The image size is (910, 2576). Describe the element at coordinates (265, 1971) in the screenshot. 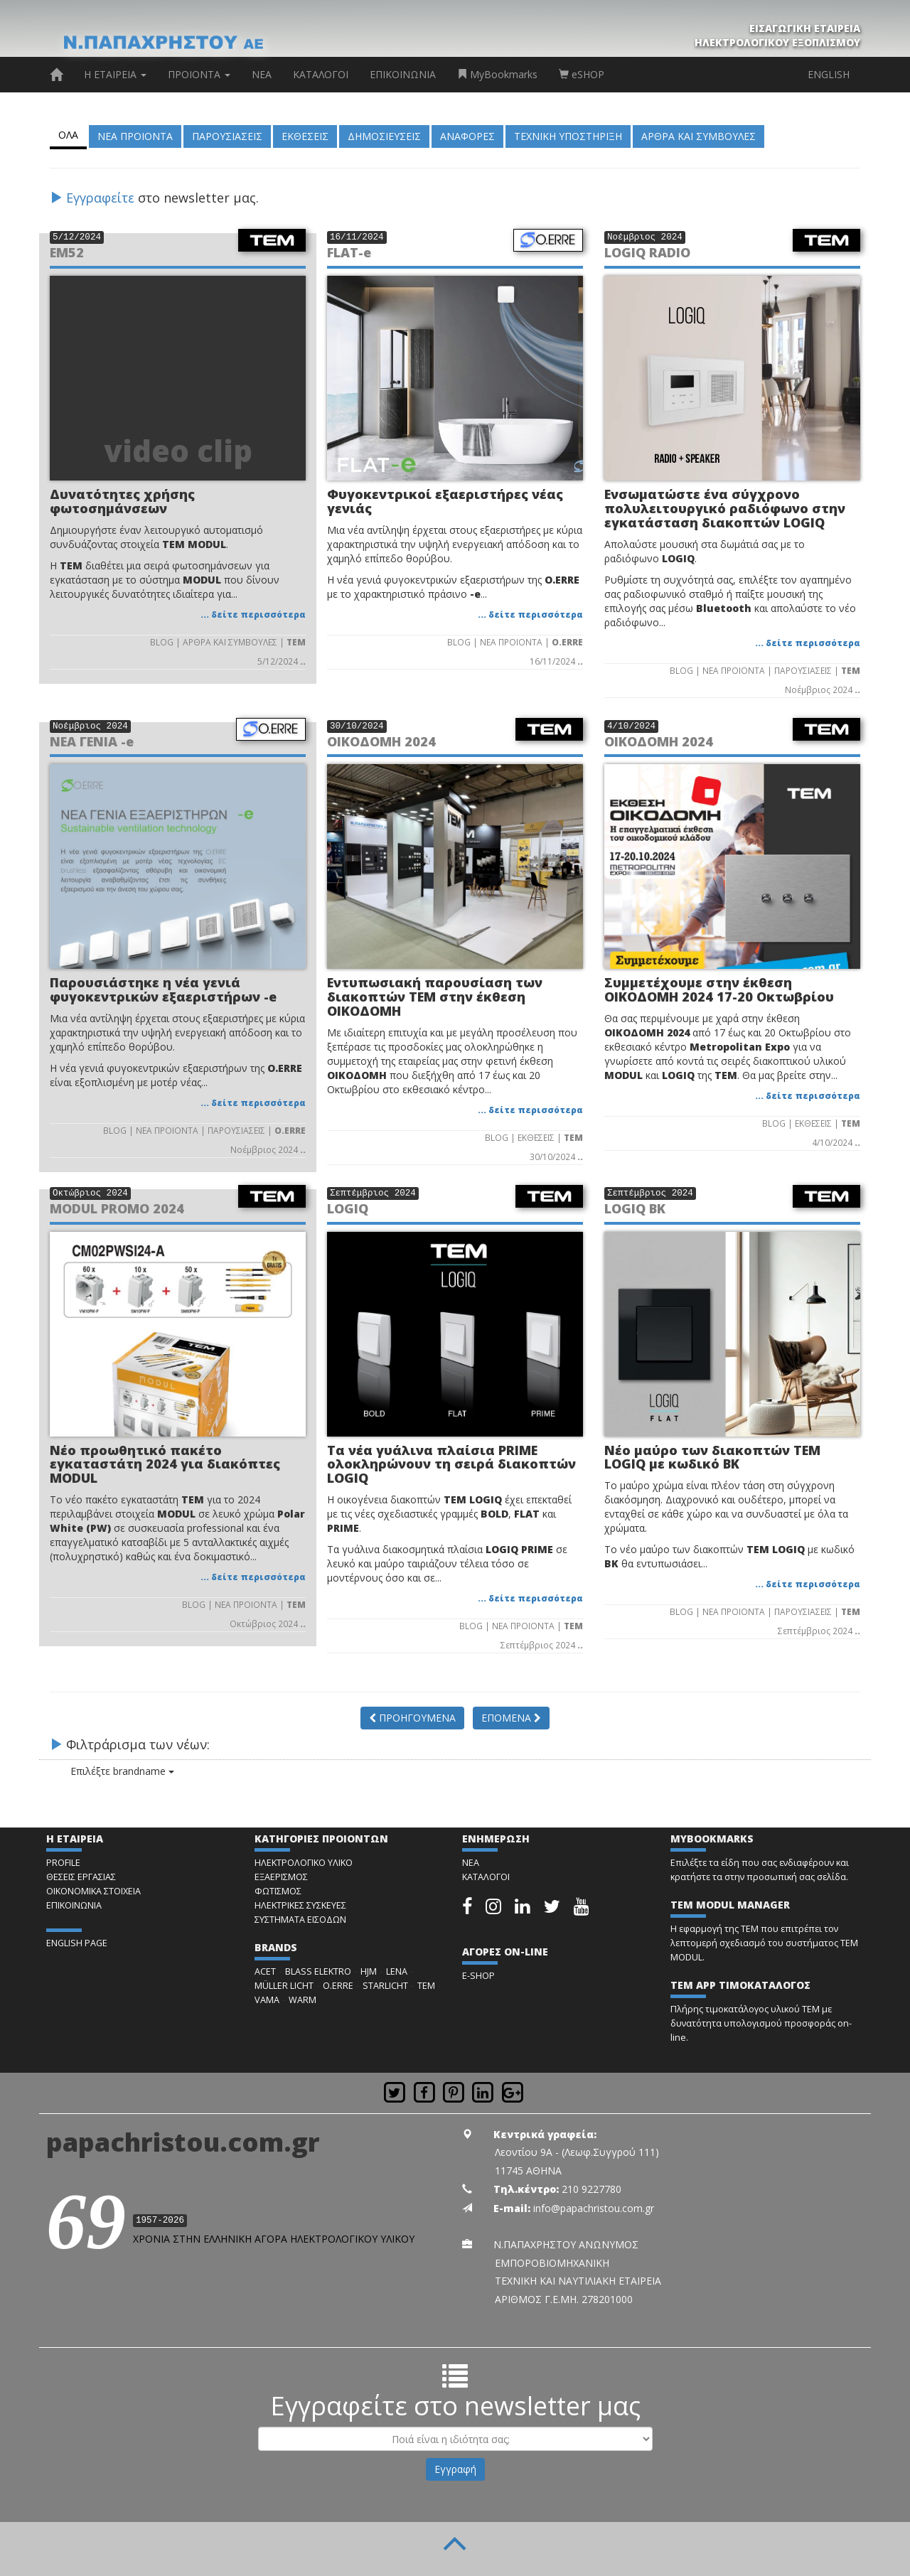

I see `ACET` at that location.